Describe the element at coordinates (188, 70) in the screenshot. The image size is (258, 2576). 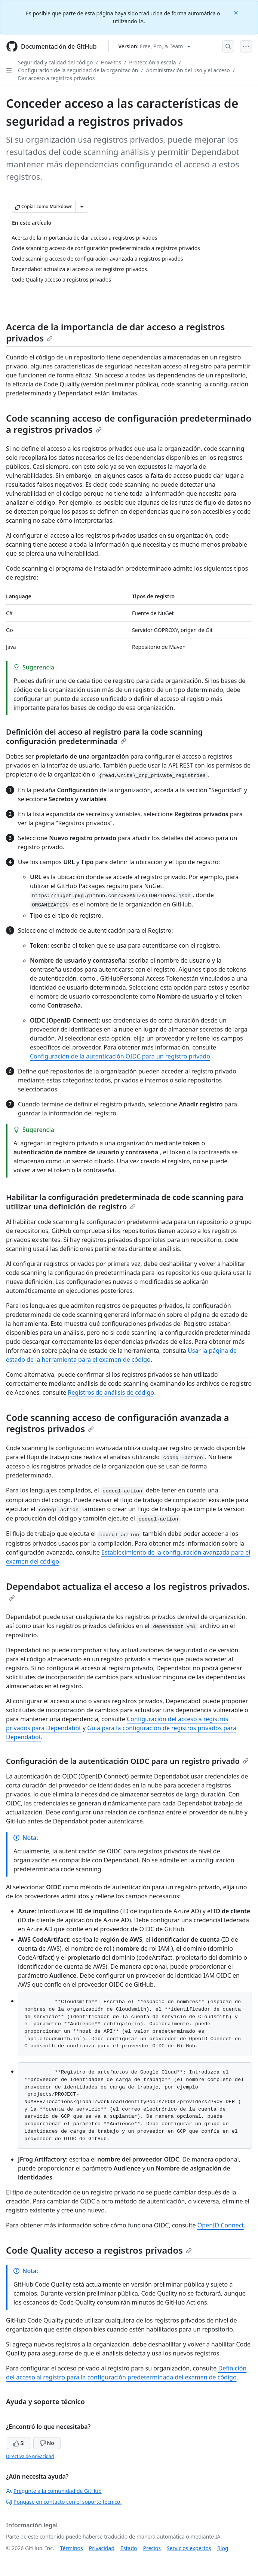
I see `Administración del uso y el acceso` at that location.